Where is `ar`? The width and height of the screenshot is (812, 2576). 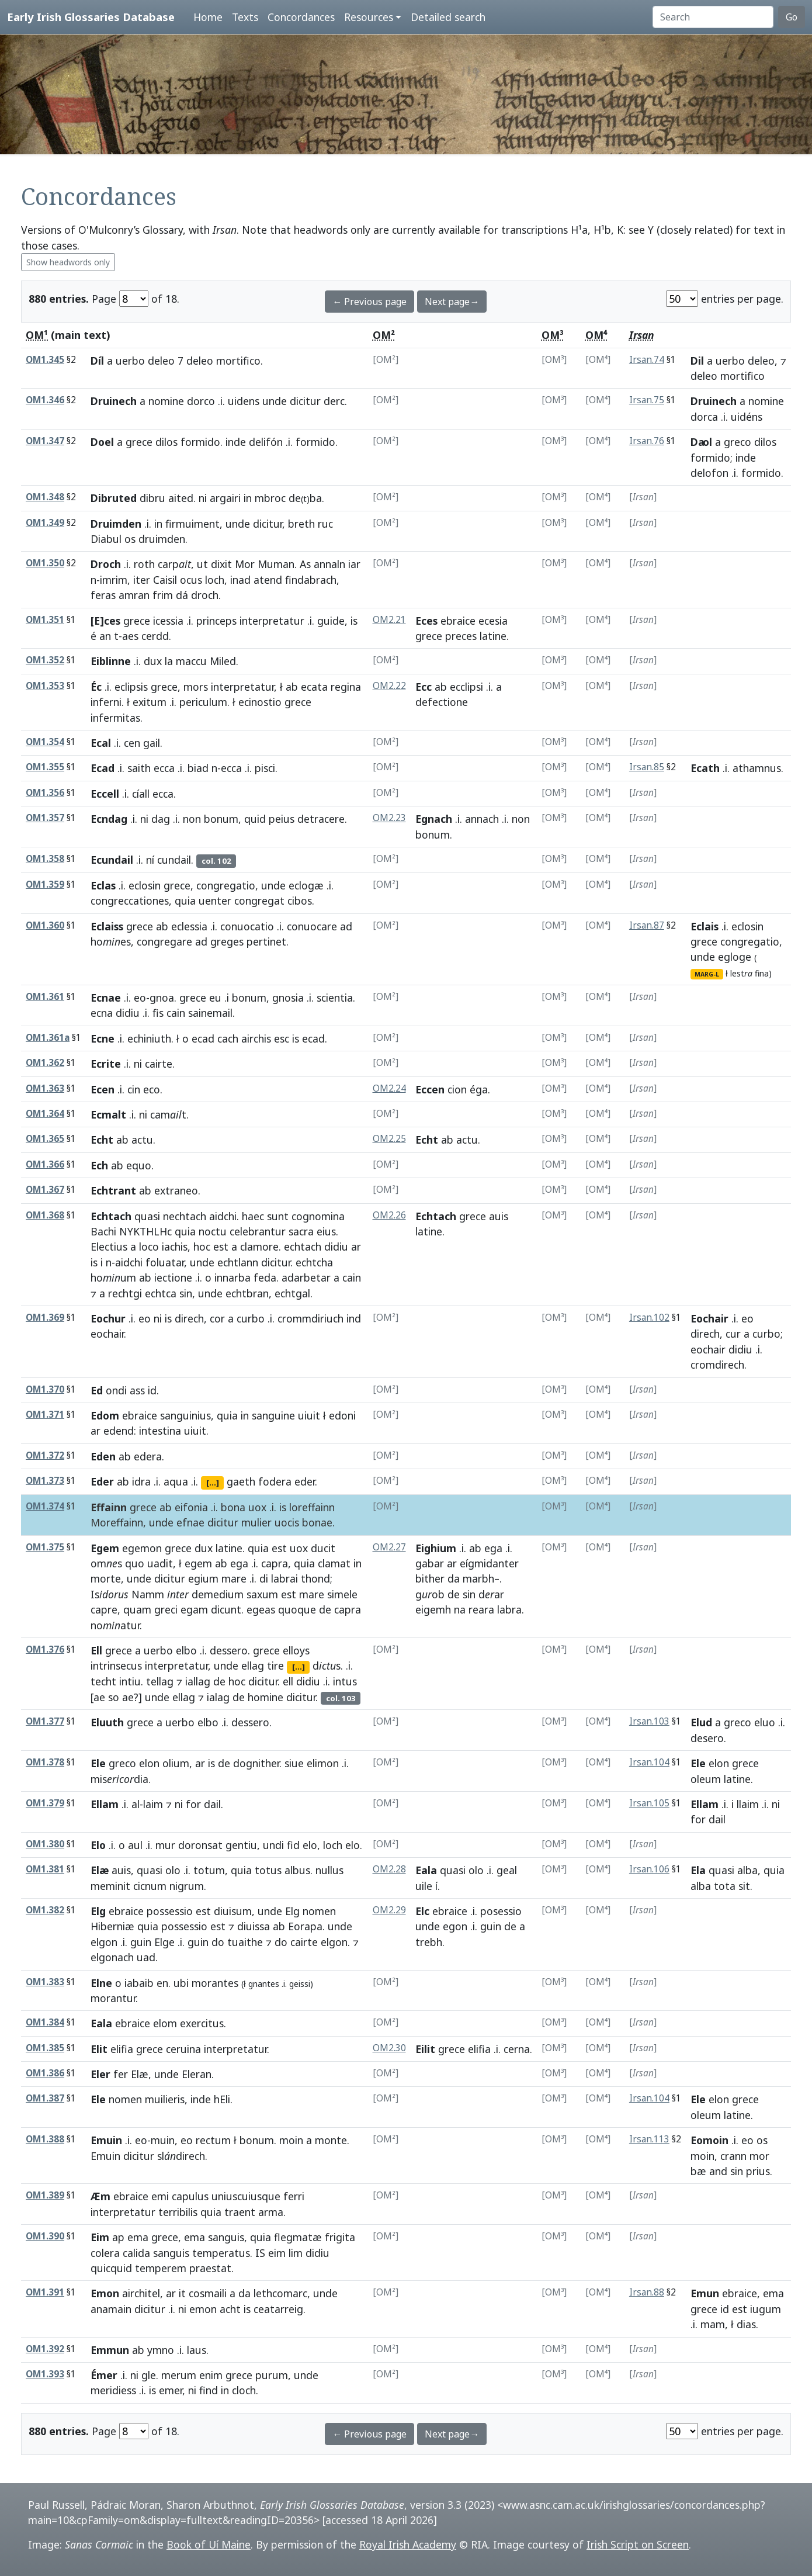
ar is located at coordinates (356, 1246).